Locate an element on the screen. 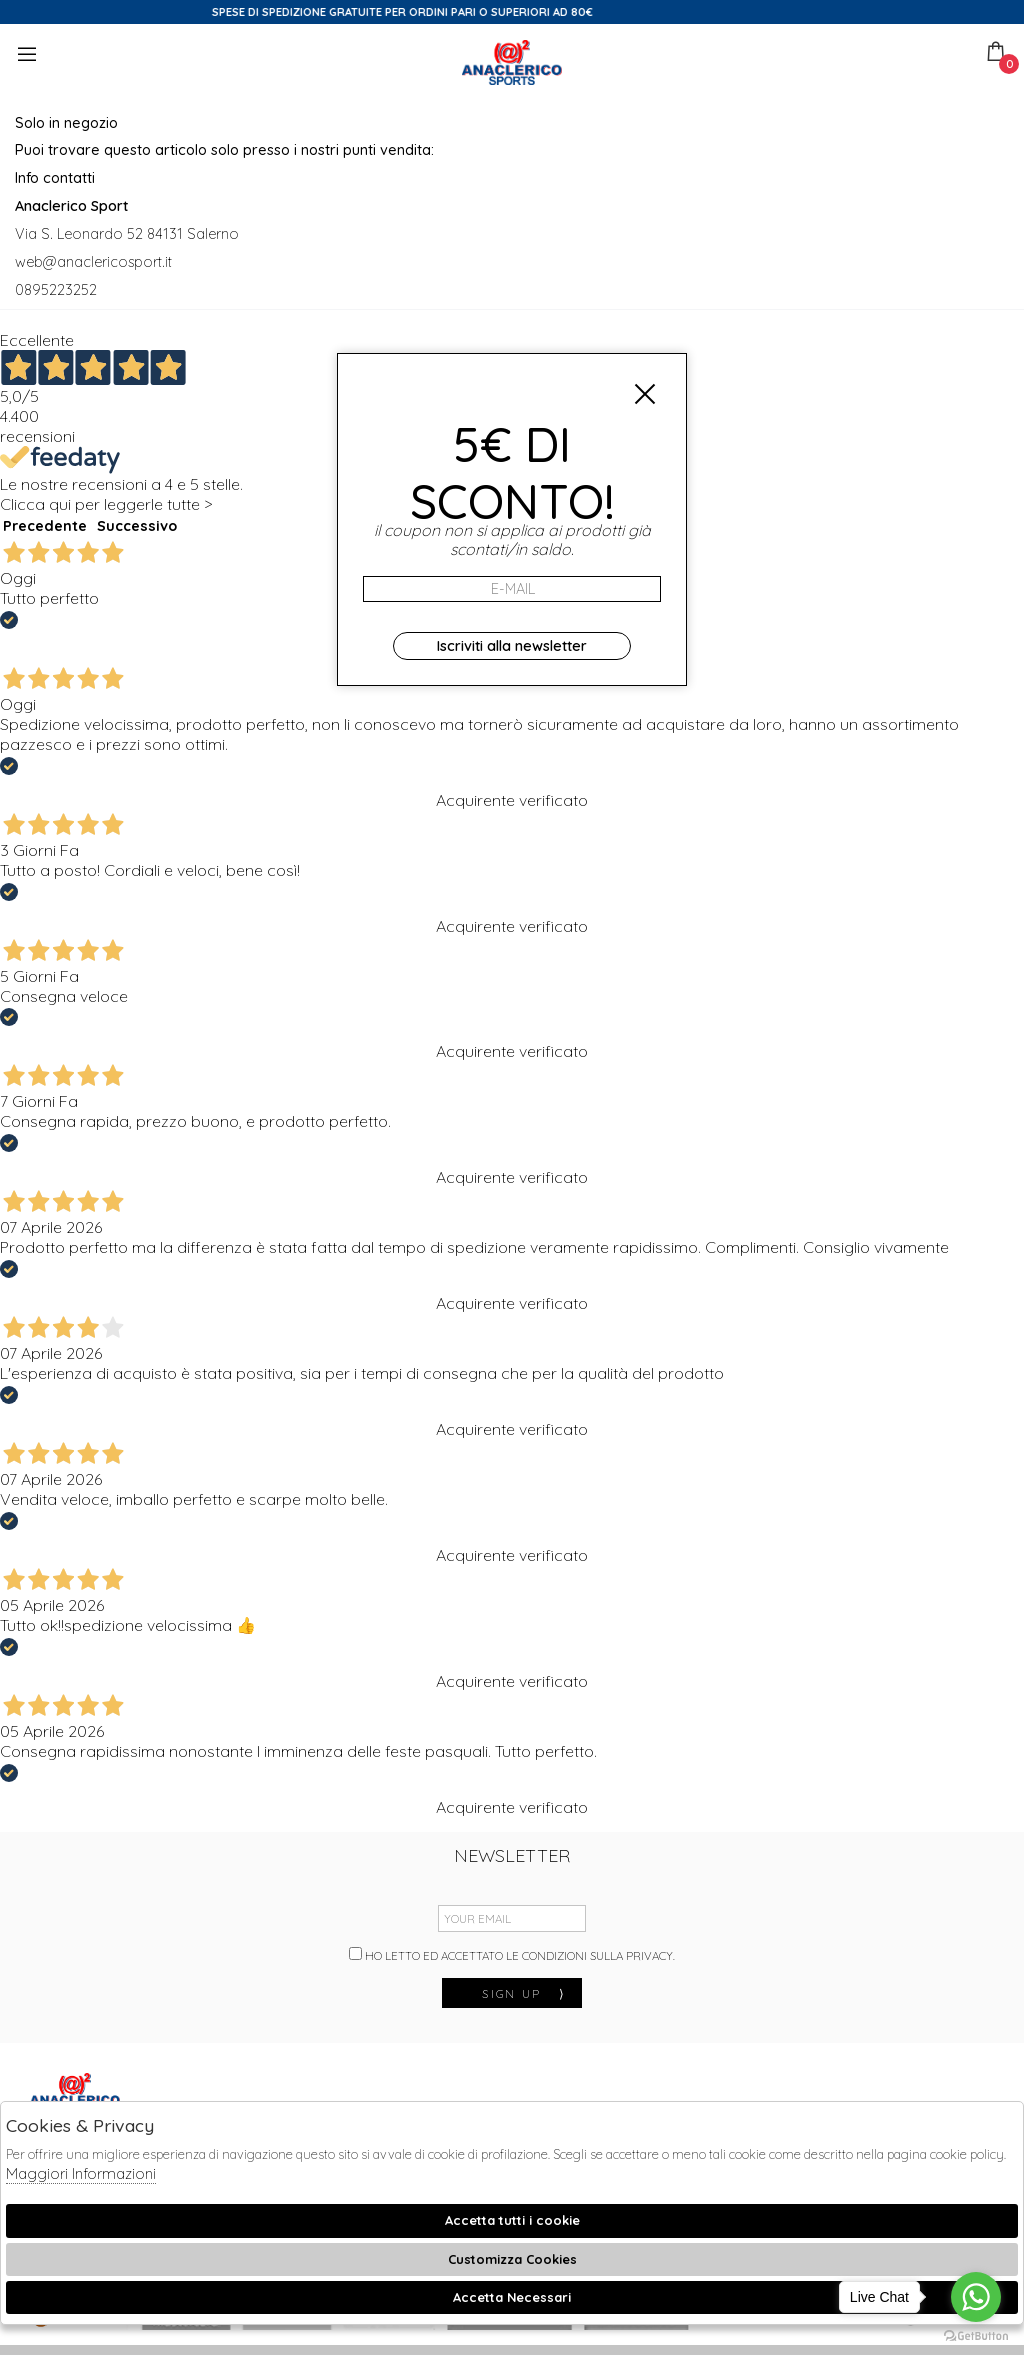 The image size is (1024, 2355). [Go to GetButton.io website] is located at coordinates (976, 2335).